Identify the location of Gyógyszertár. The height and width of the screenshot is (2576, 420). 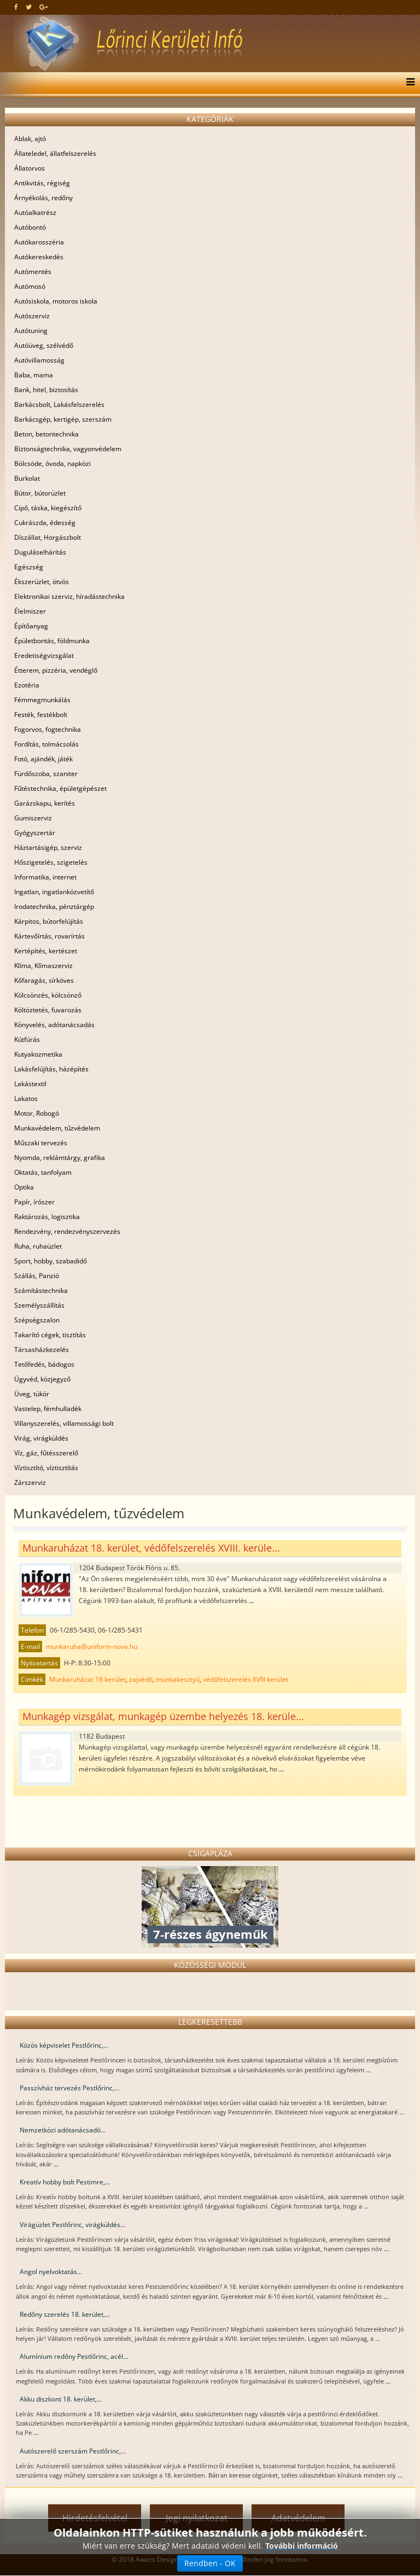
(34, 832).